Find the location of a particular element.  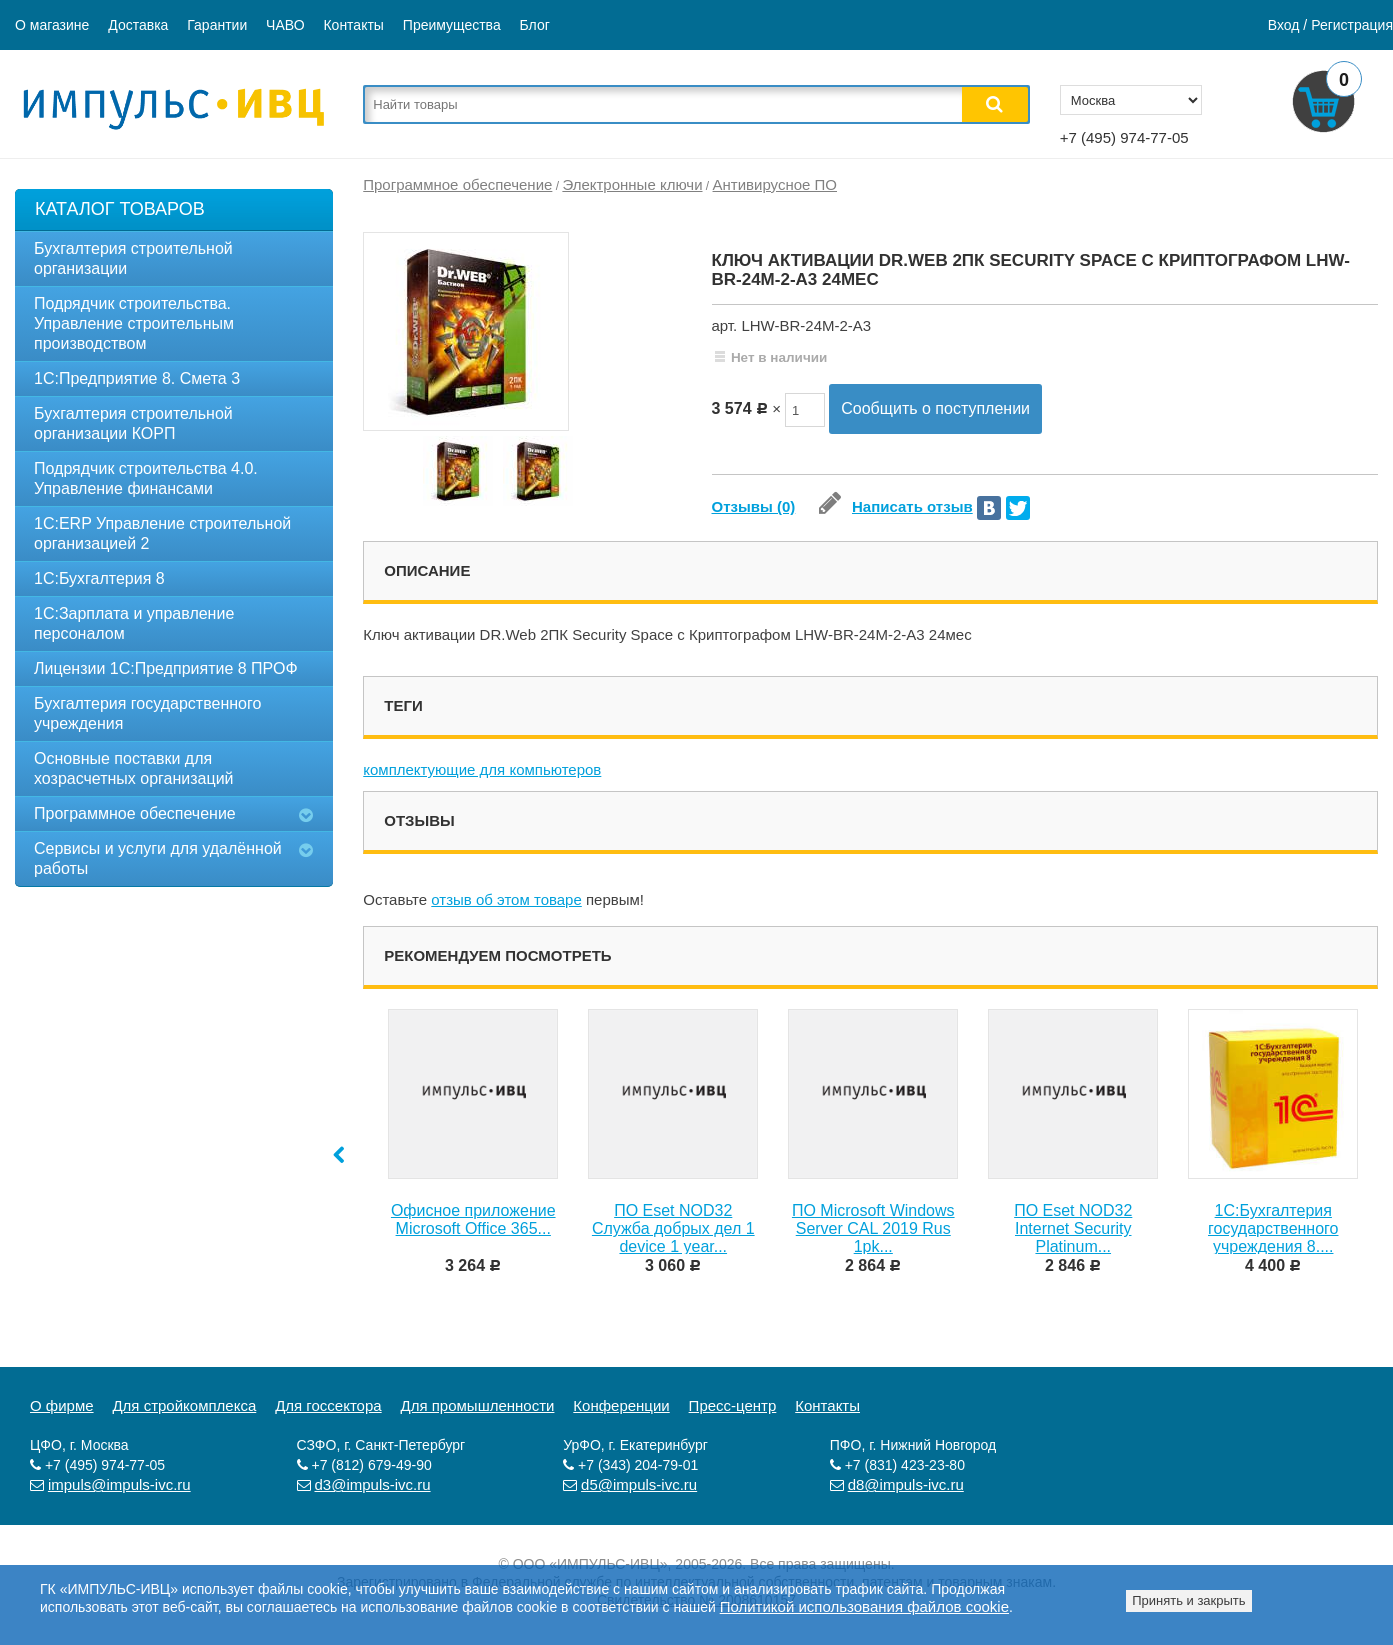

Бухгалтерия строительной организации КОРП is located at coordinates (133, 423).